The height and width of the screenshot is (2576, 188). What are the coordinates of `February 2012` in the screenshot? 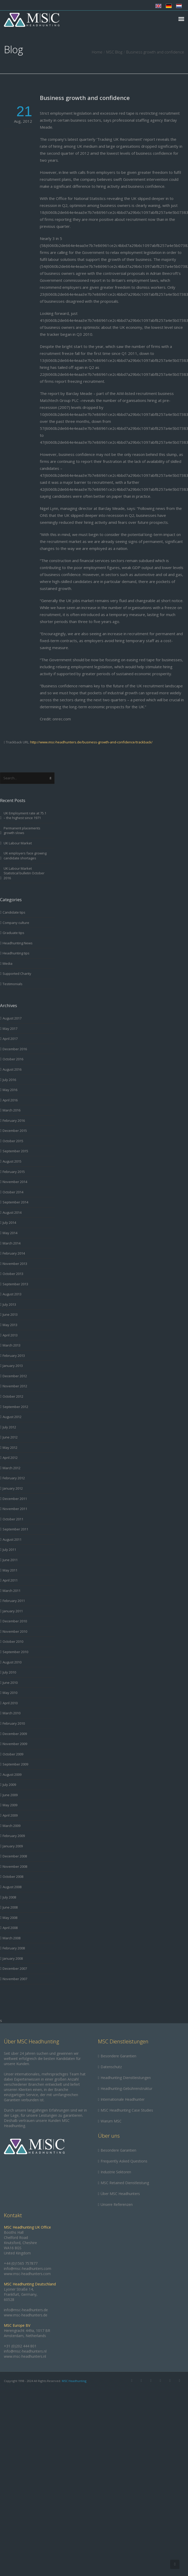 It's located at (14, 1478).